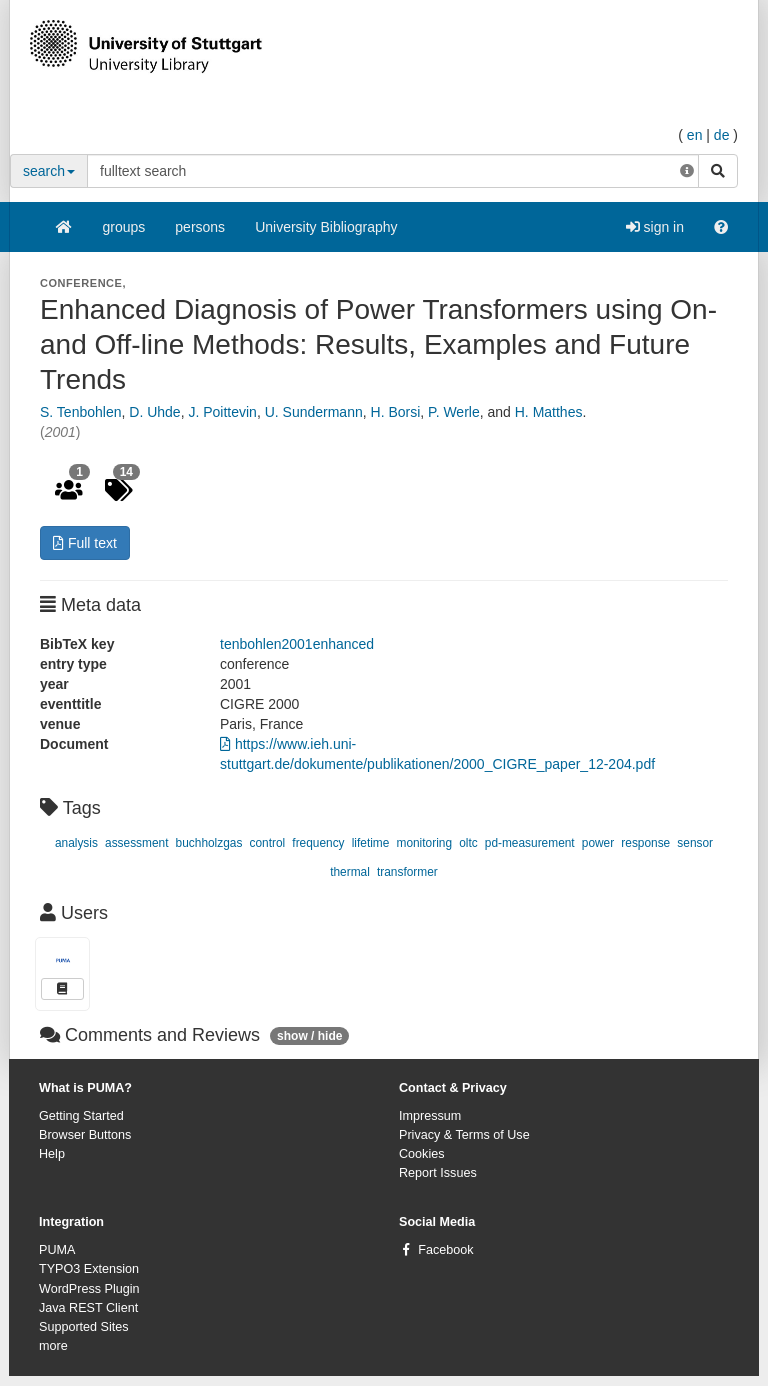 The image size is (768, 1386). Describe the element at coordinates (89, 1289) in the screenshot. I see `WordPress Plugin` at that location.